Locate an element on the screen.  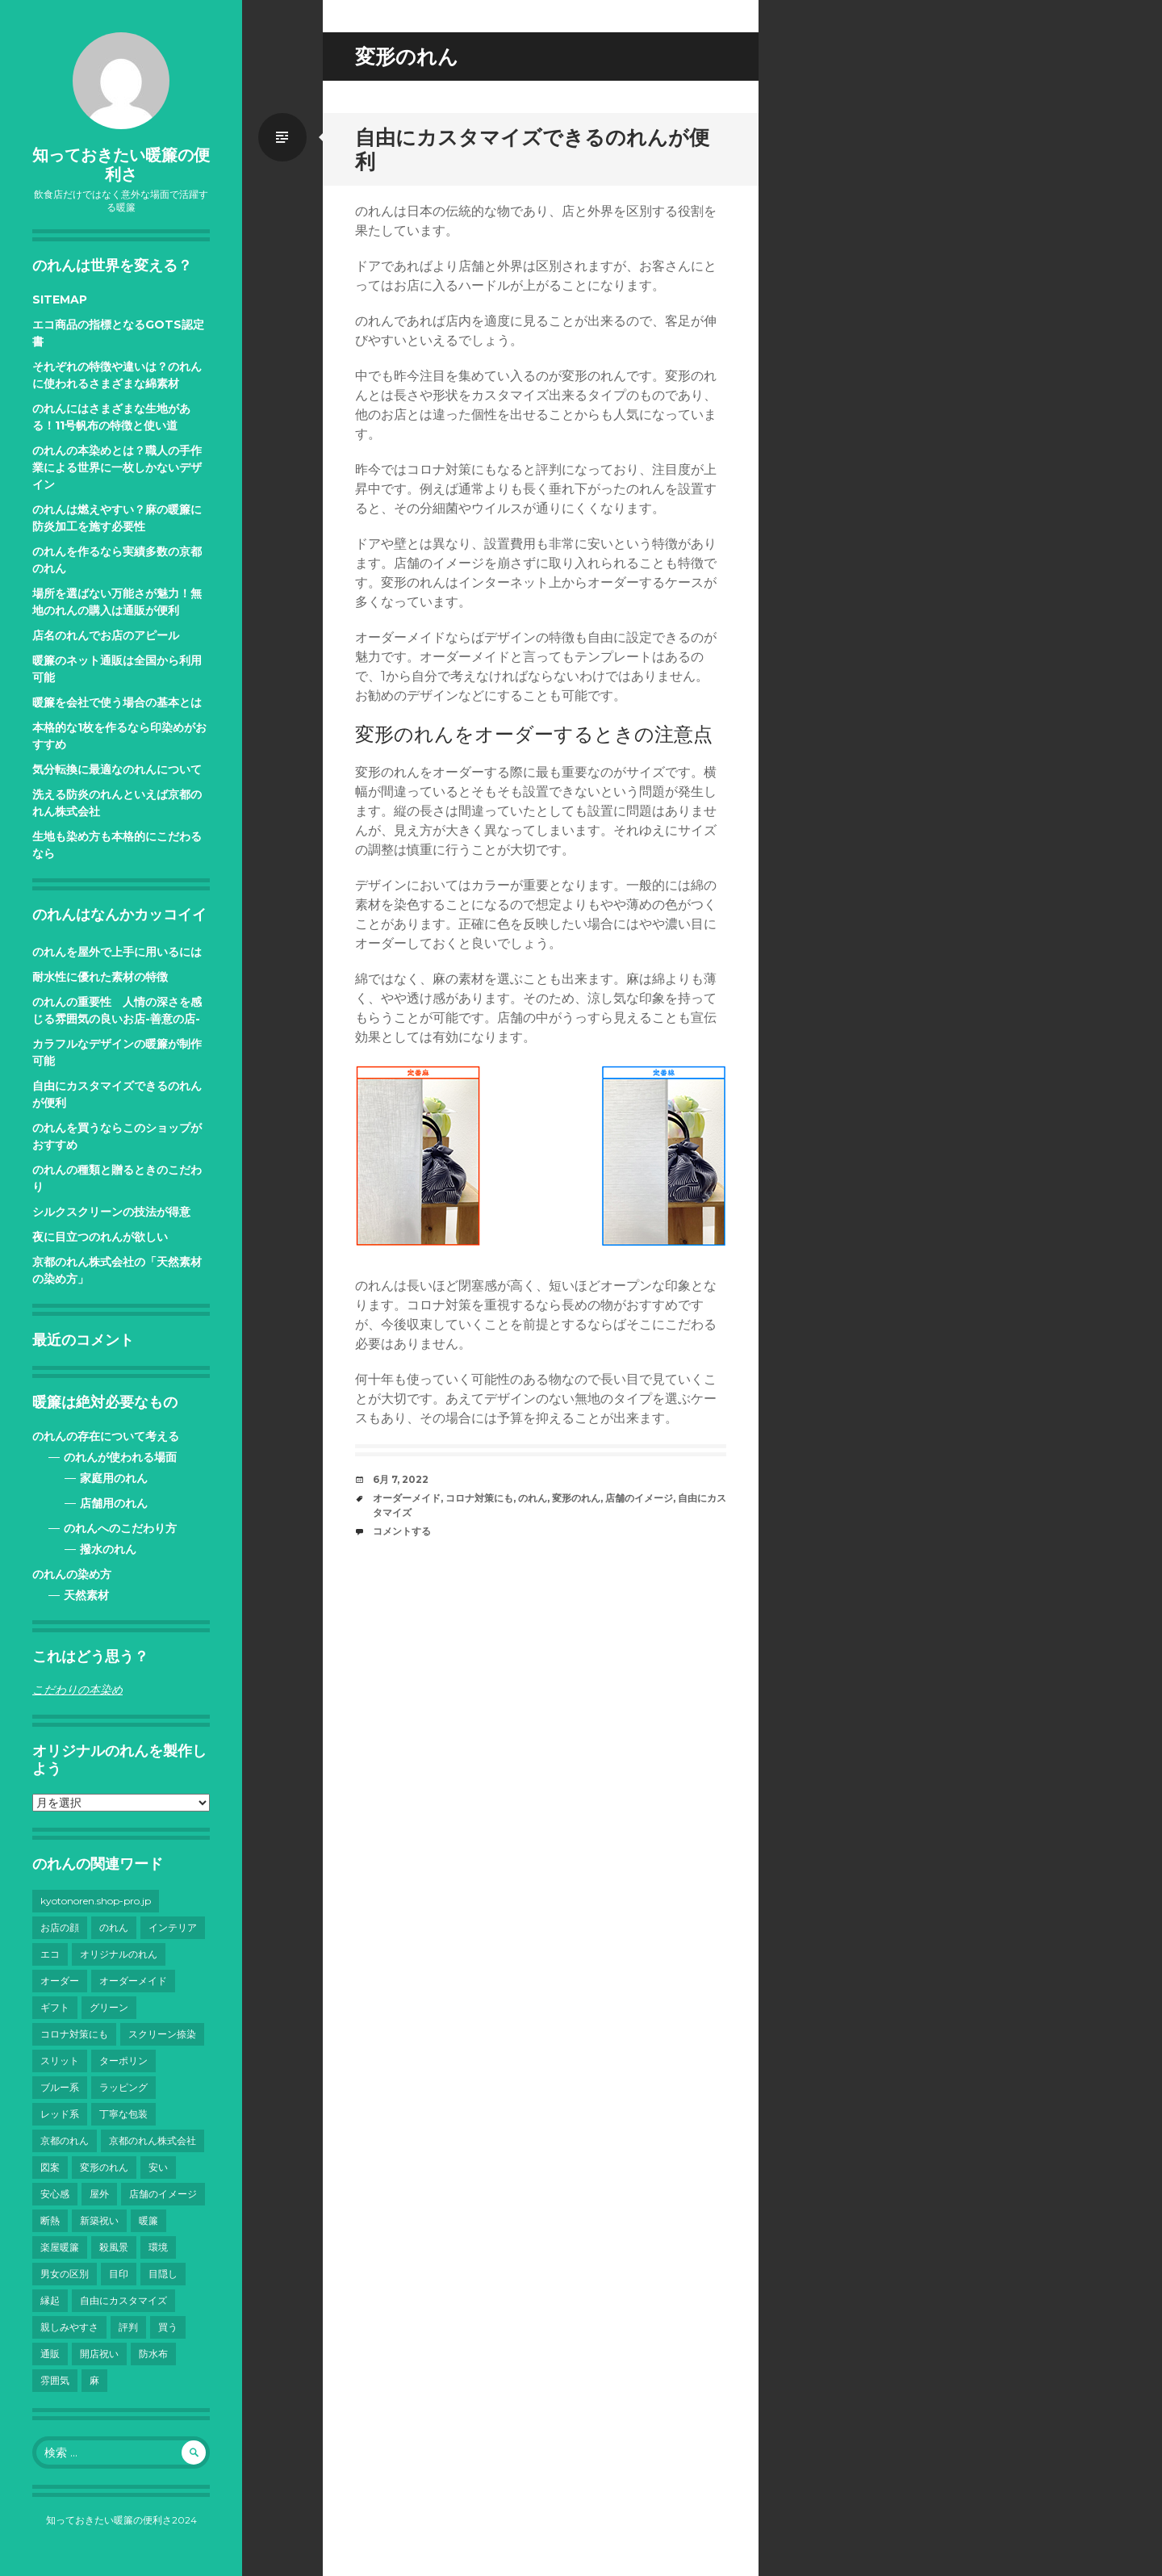
安い [安い (1個の項目)] is located at coordinates (158, 2167).